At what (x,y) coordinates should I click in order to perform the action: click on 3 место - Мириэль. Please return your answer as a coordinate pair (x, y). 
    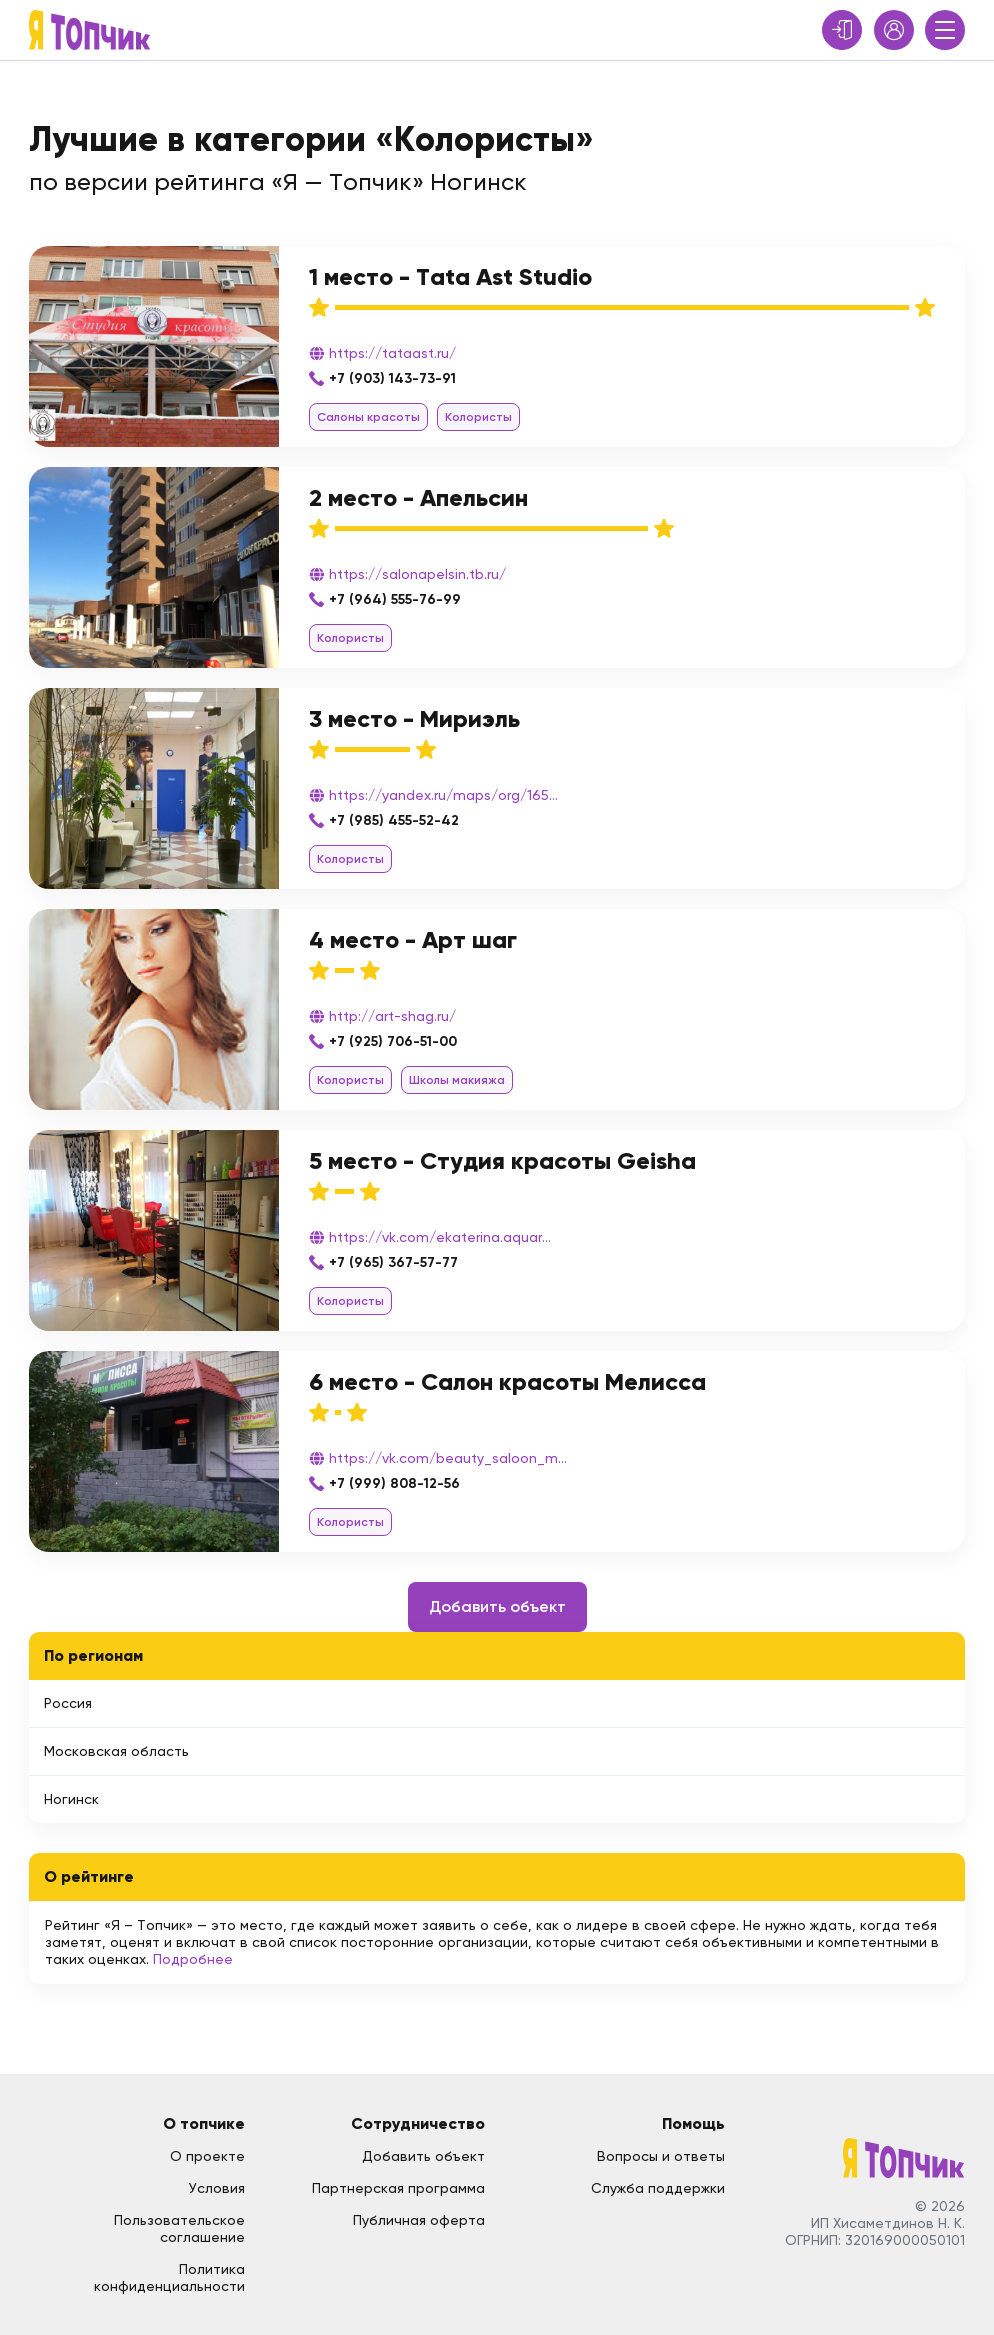
    Looking at the image, I should click on (414, 718).